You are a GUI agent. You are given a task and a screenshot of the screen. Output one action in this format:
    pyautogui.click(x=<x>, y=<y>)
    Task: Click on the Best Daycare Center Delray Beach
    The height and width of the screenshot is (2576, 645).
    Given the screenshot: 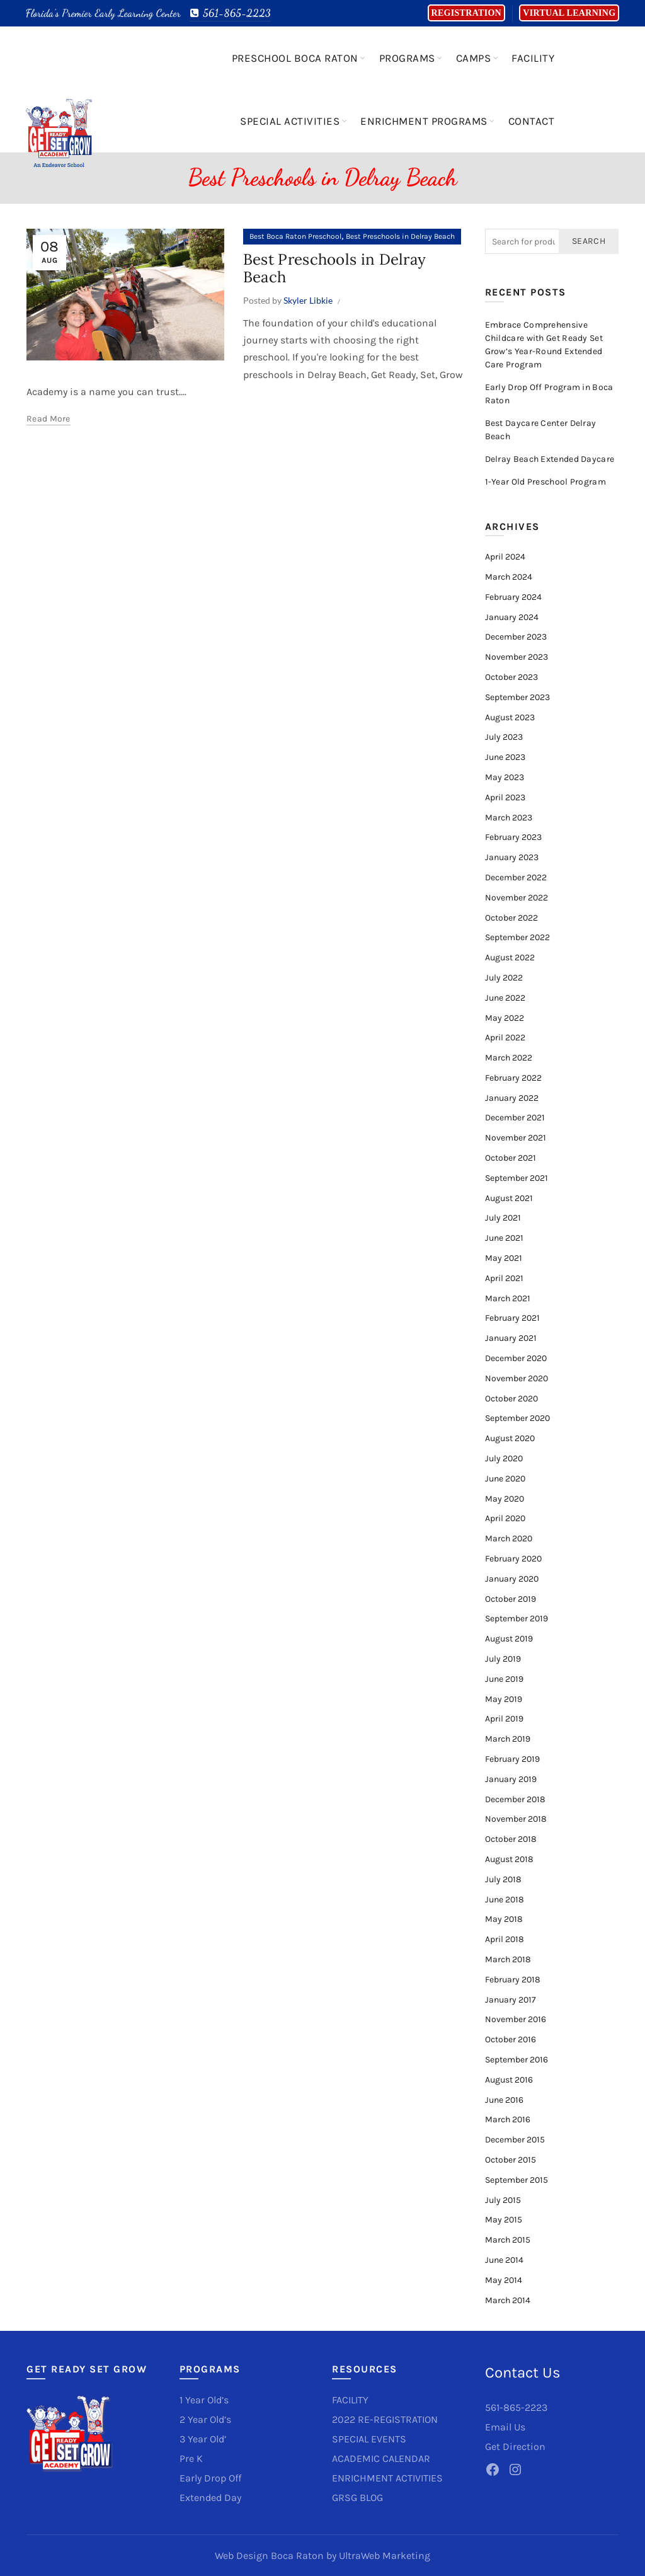 What is the action you would take?
    pyautogui.click(x=540, y=430)
    